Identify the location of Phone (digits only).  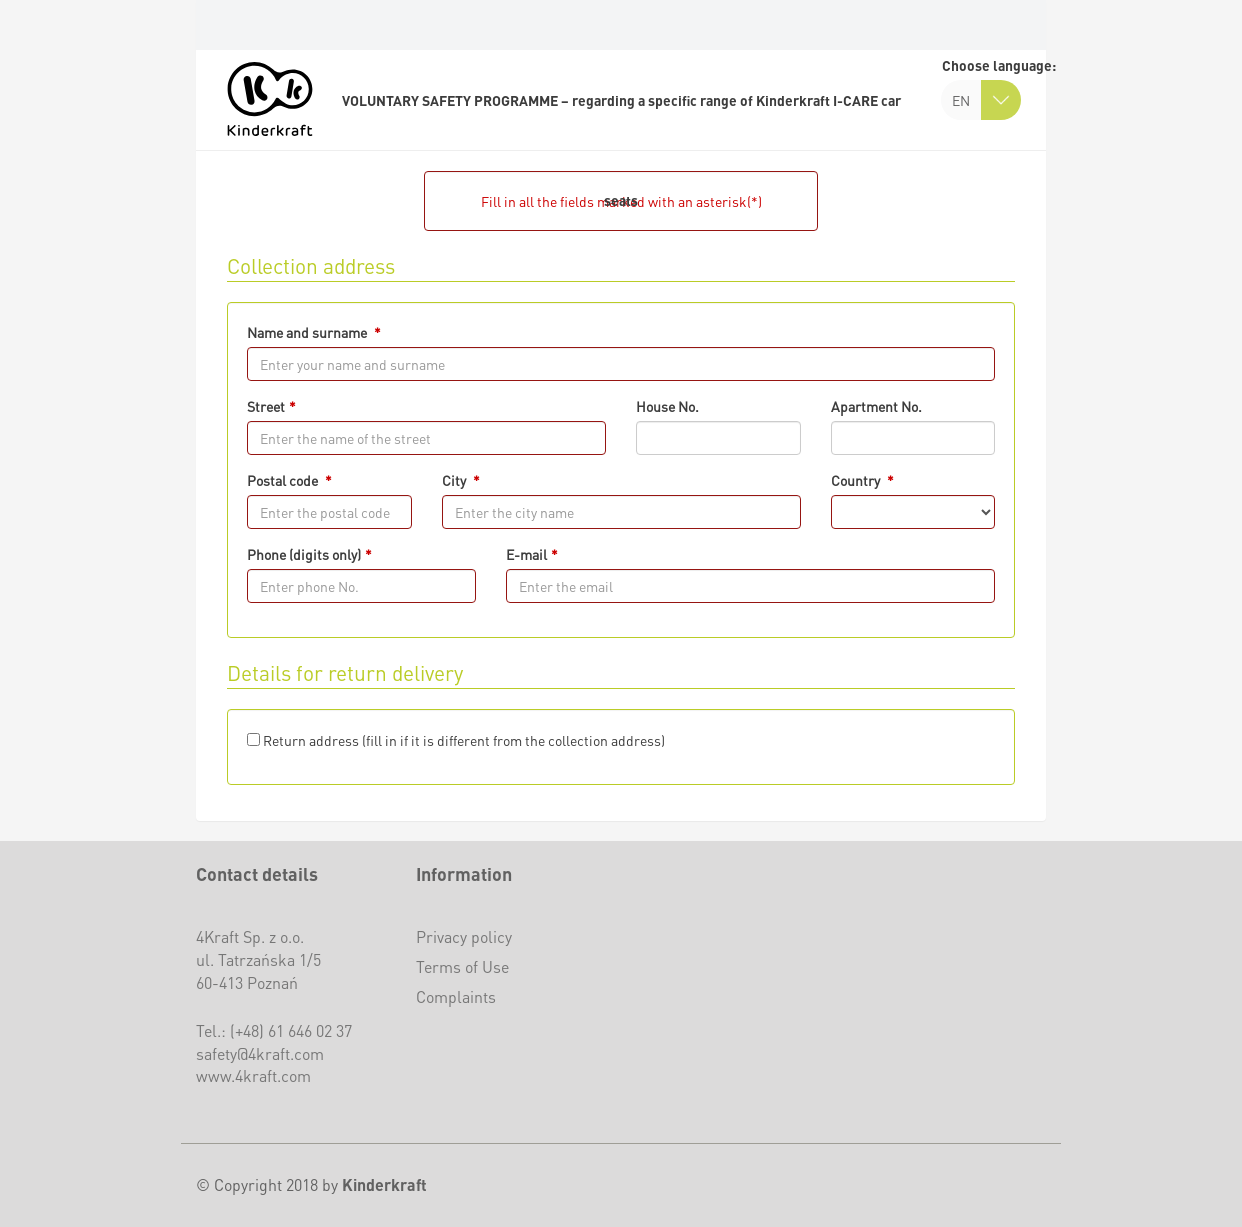
(304, 554).